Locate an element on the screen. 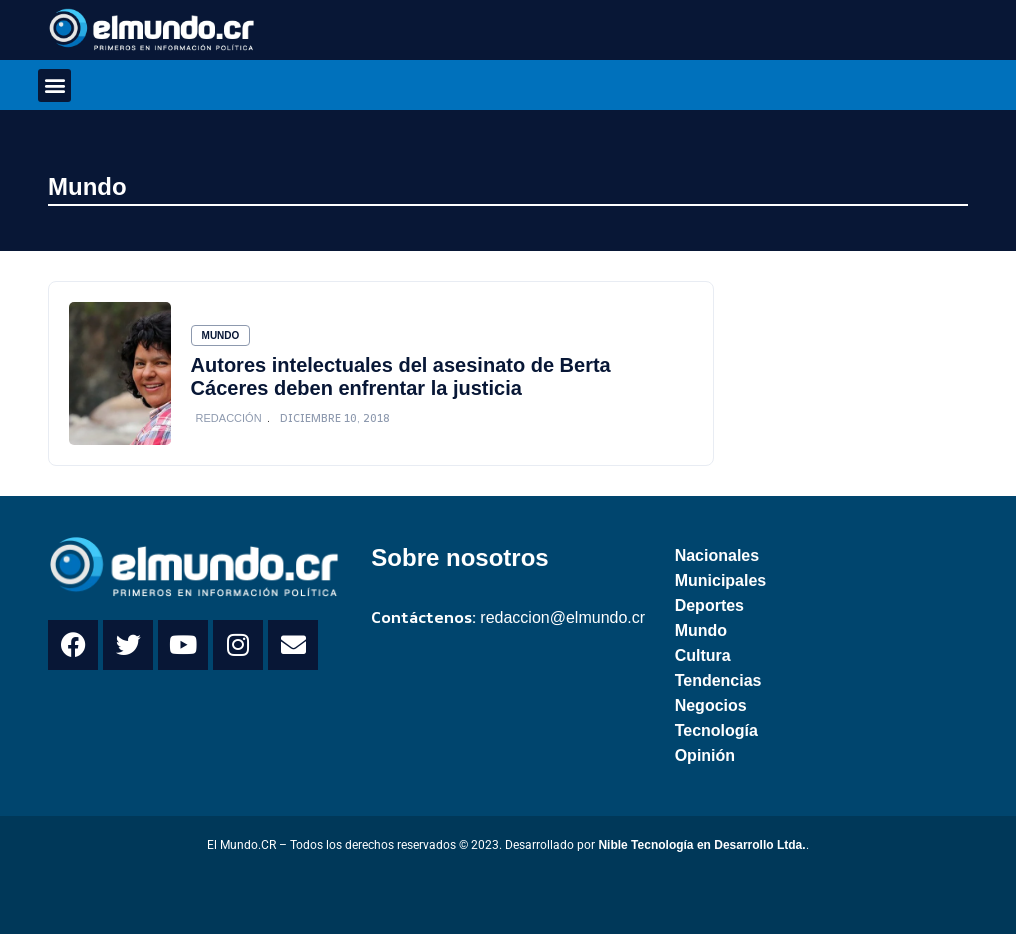 This screenshot has height=934, width=1016. Nible Tecnología en Desarrollo Ltda. is located at coordinates (701, 845).